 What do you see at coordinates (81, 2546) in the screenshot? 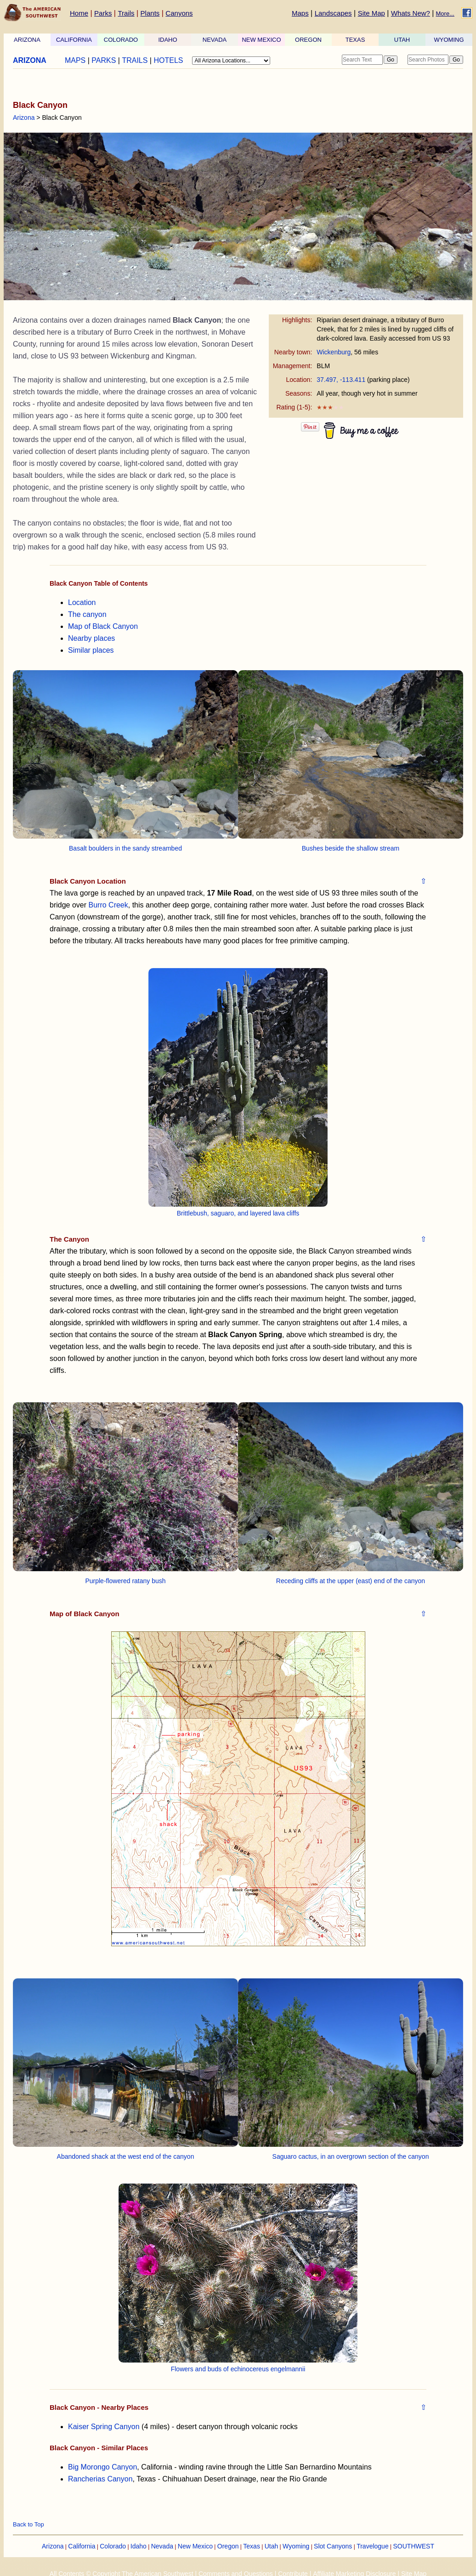
I see `California` at bounding box center [81, 2546].